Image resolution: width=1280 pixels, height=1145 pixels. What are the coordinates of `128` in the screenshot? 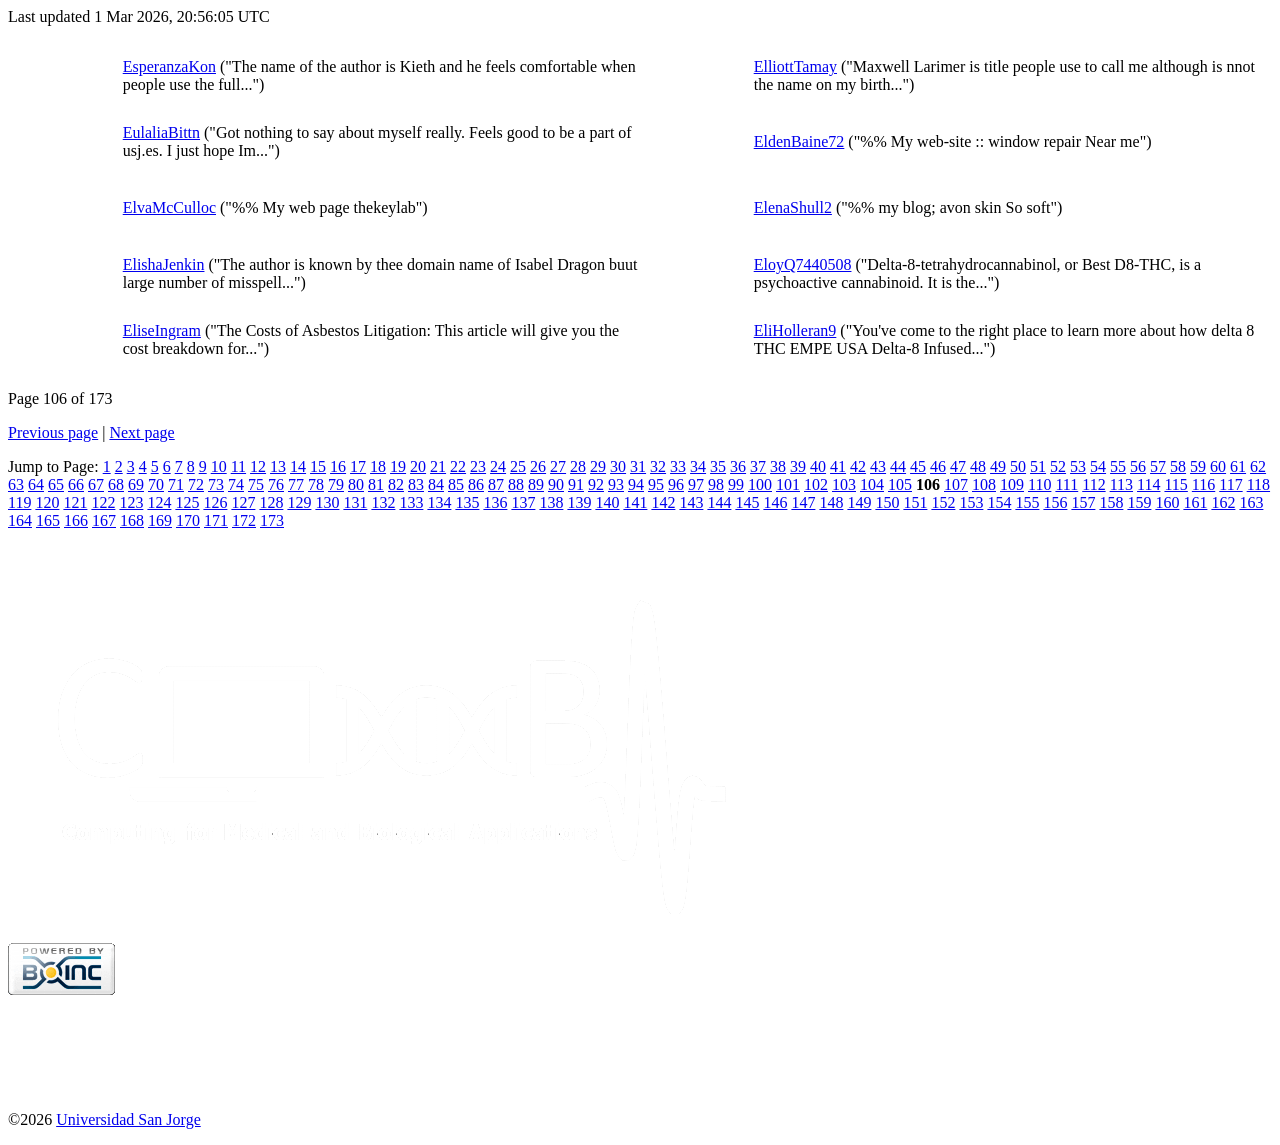 It's located at (271, 502).